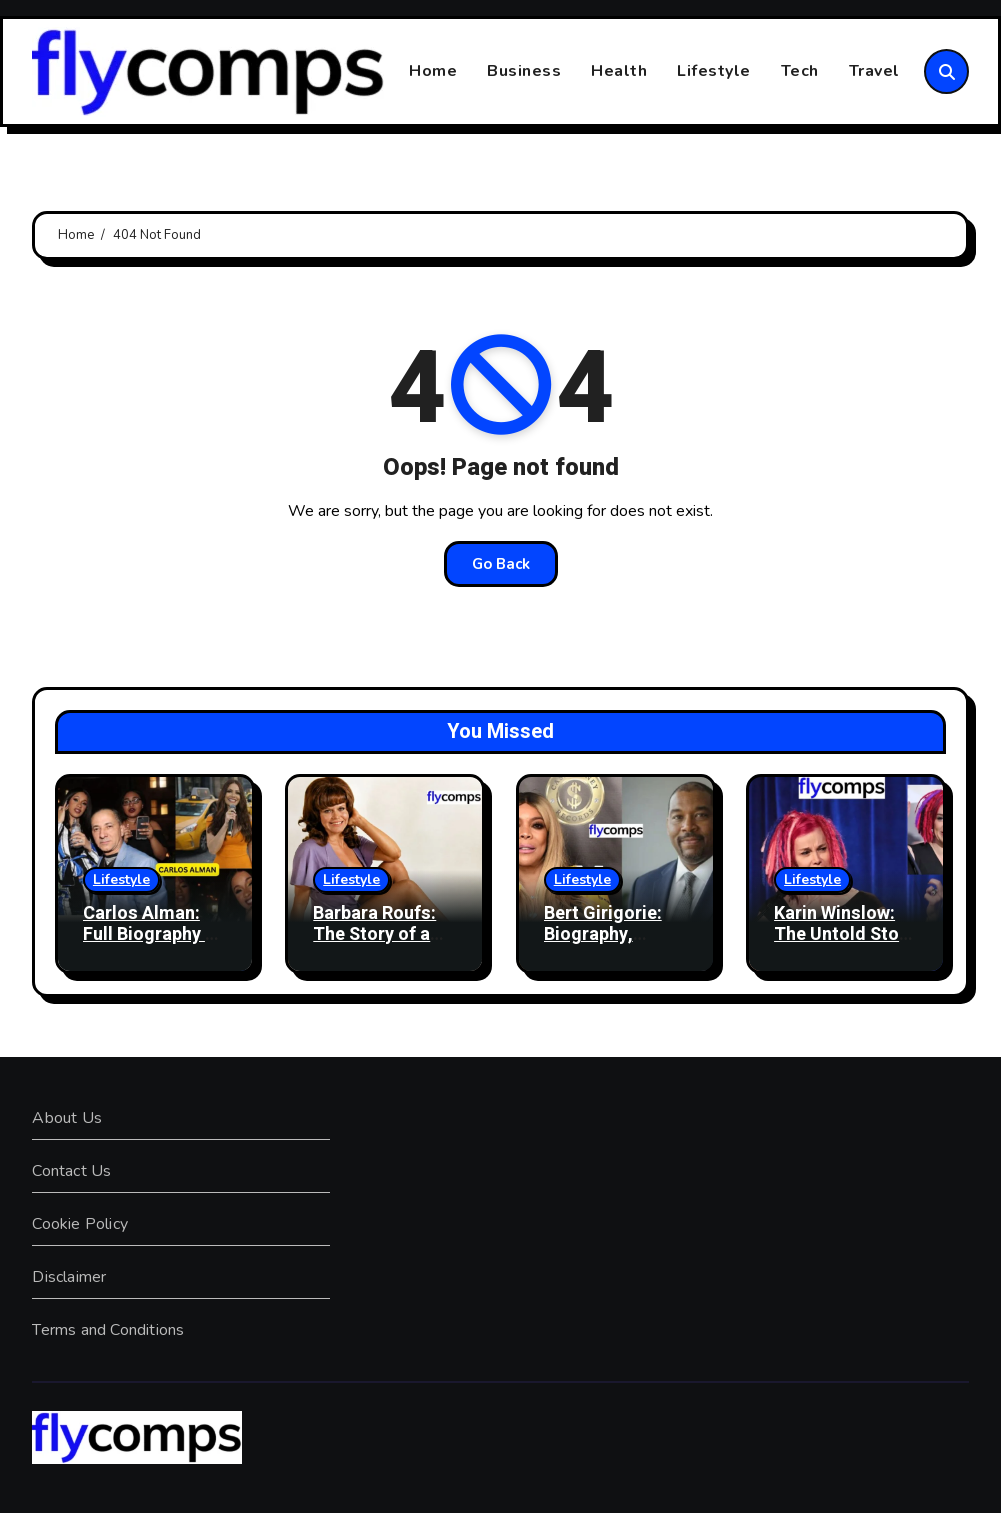 The height and width of the screenshot is (1513, 1001). What do you see at coordinates (374, 946) in the screenshot?
I see `Barbara Roufs: The Story of a 1970s Drag Racing Icon` at bounding box center [374, 946].